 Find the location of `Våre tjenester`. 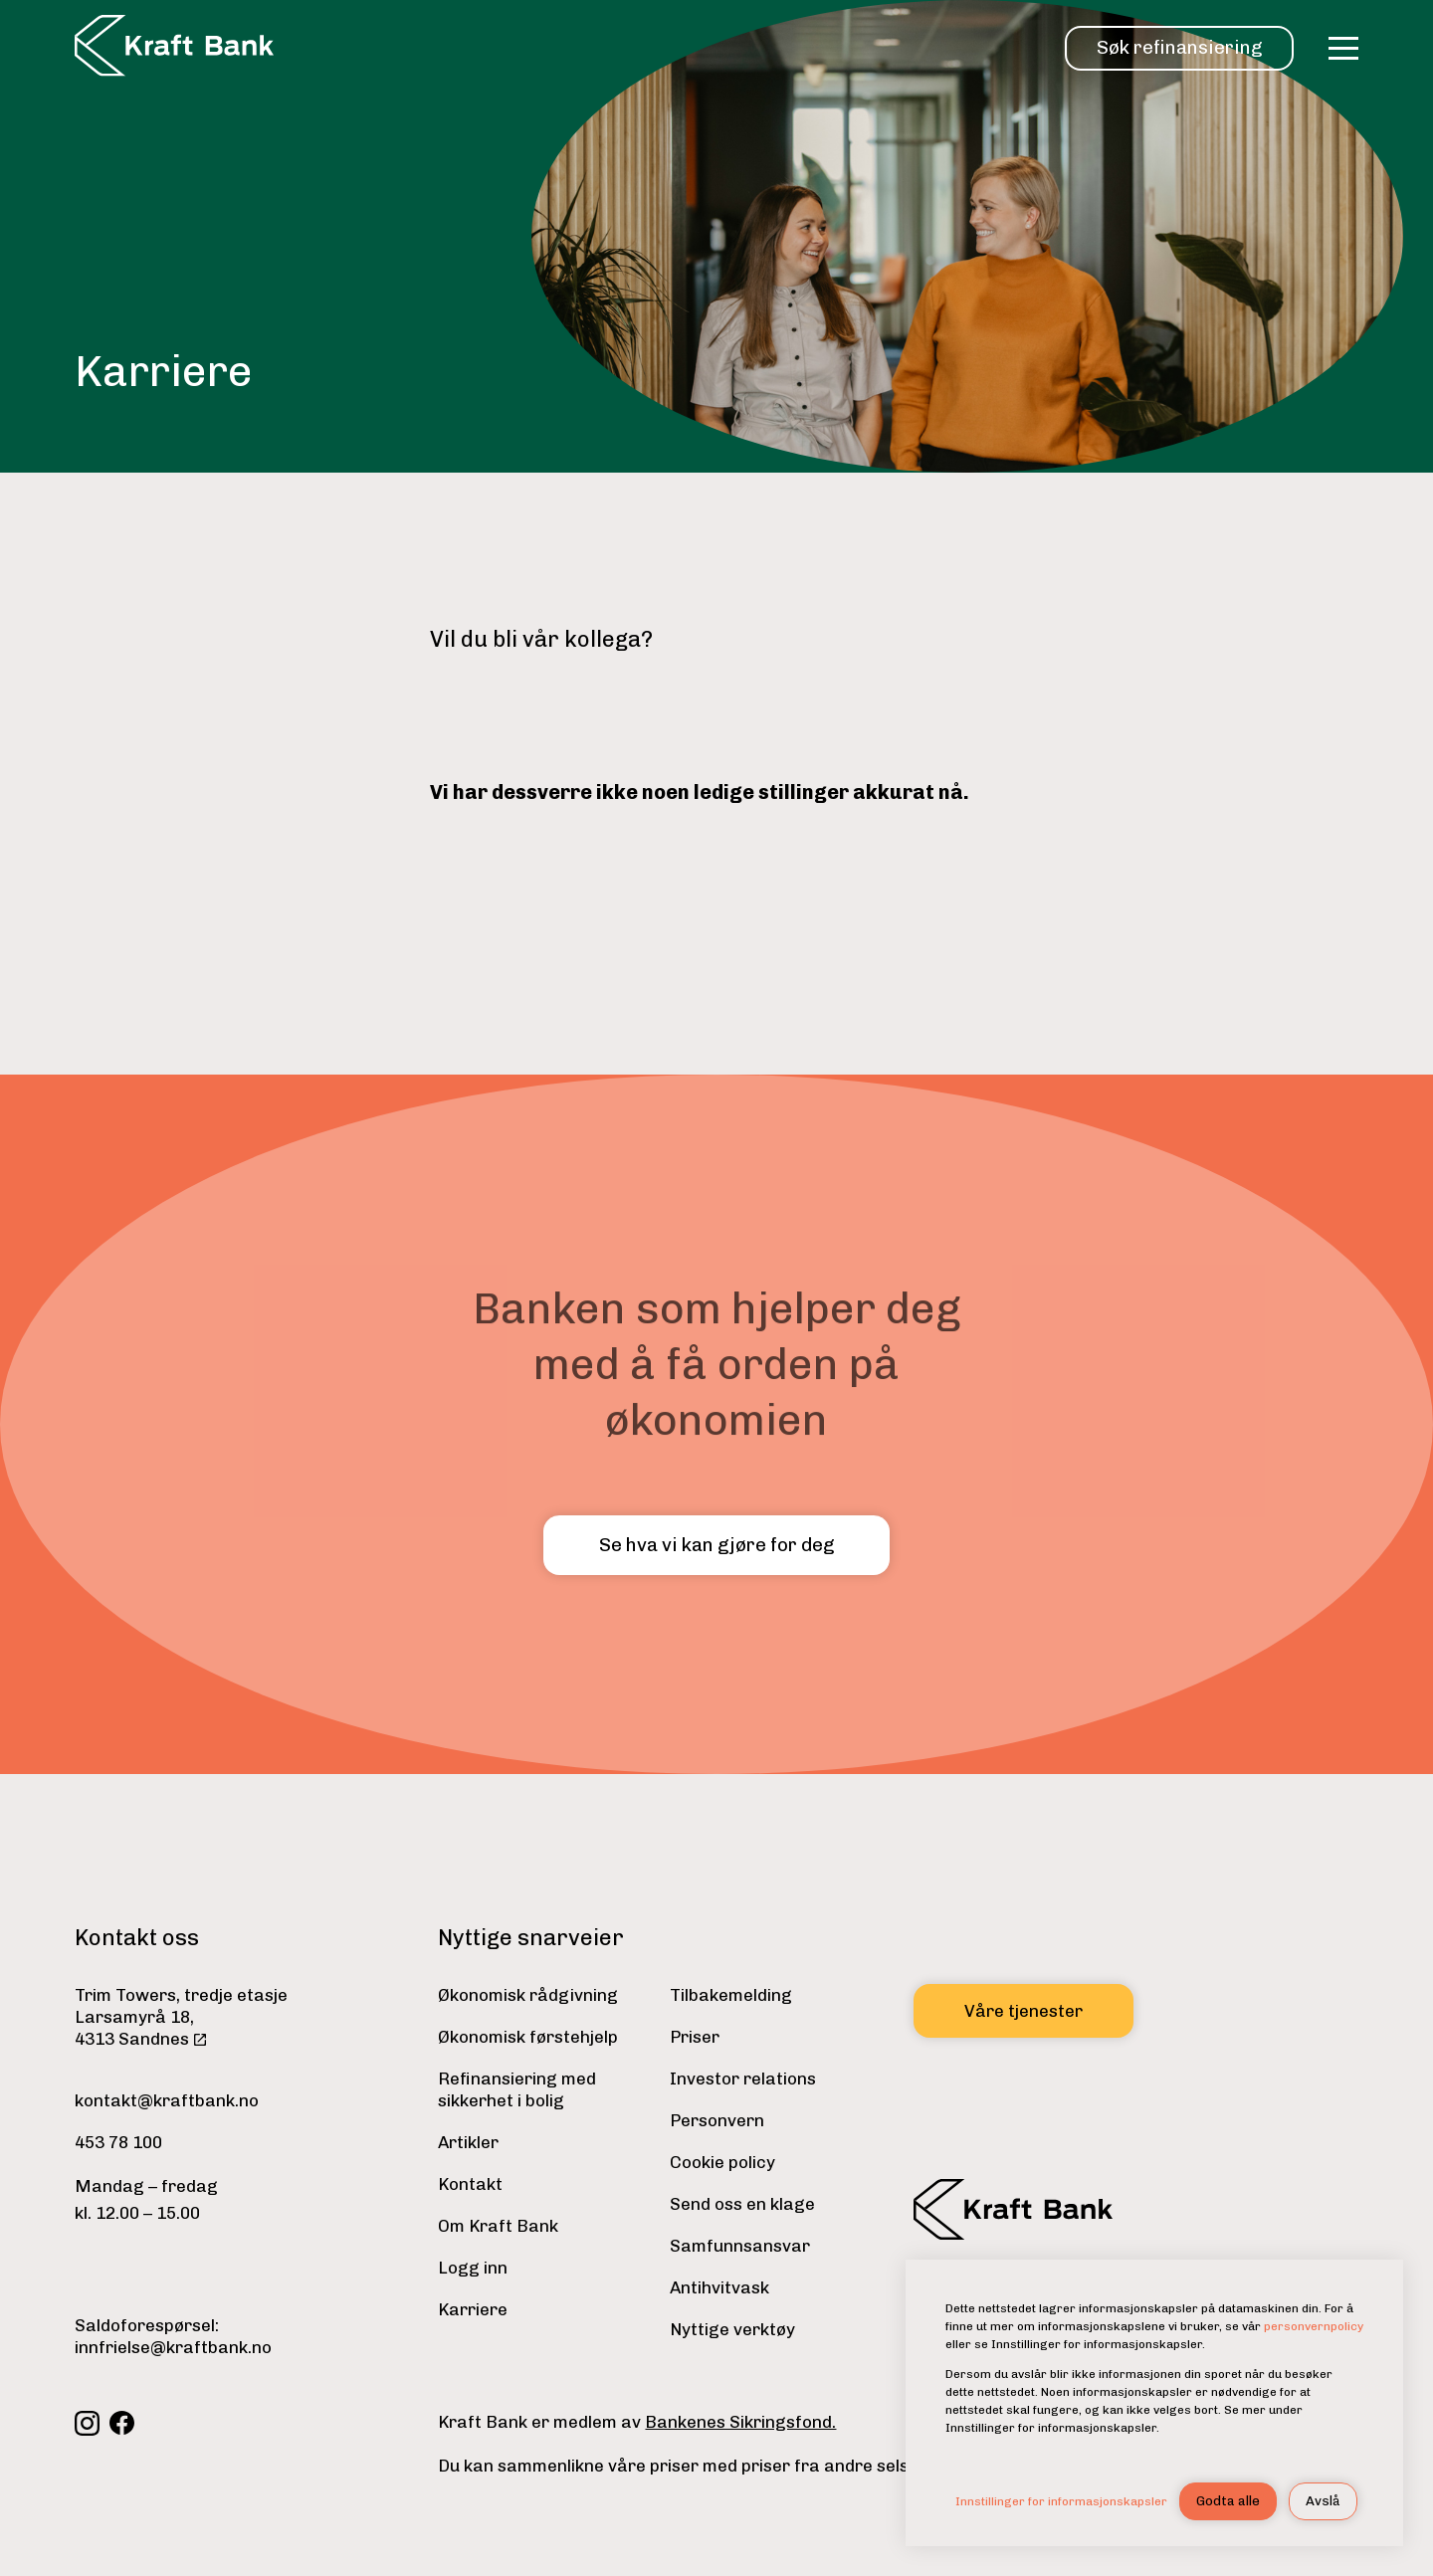

Våre tjenester is located at coordinates (1023, 2011).